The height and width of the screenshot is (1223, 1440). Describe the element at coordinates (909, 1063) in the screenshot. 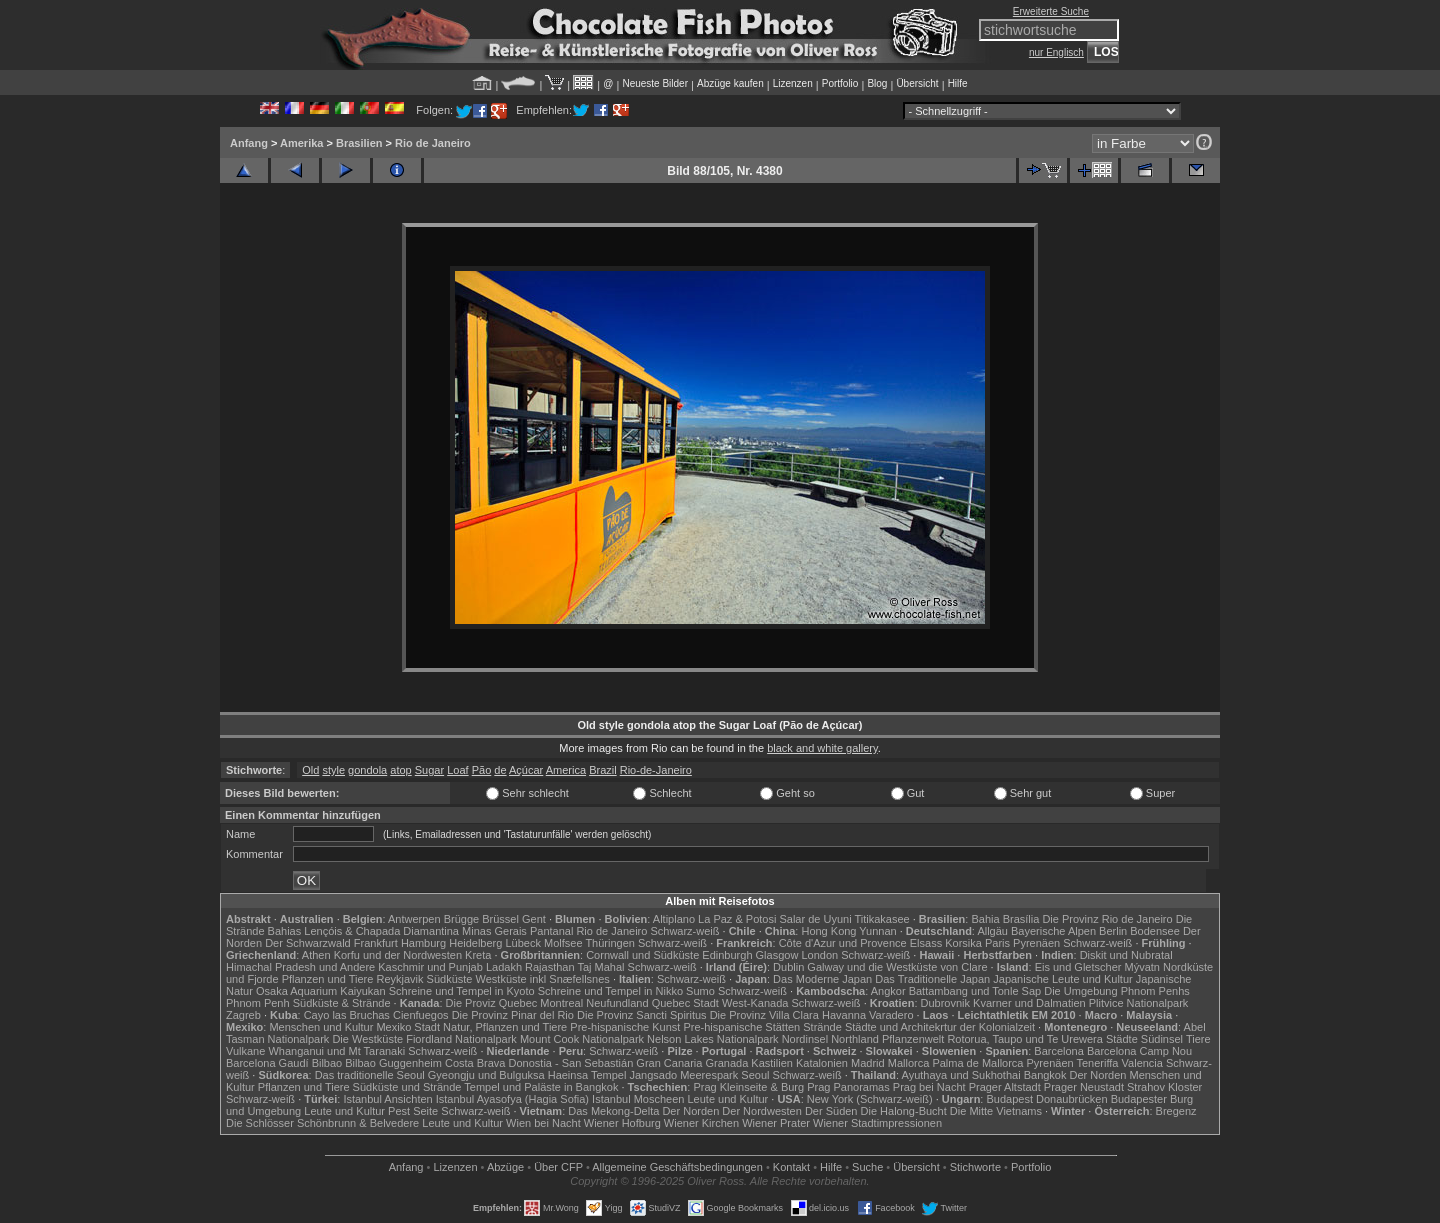

I see `Mallorca` at that location.